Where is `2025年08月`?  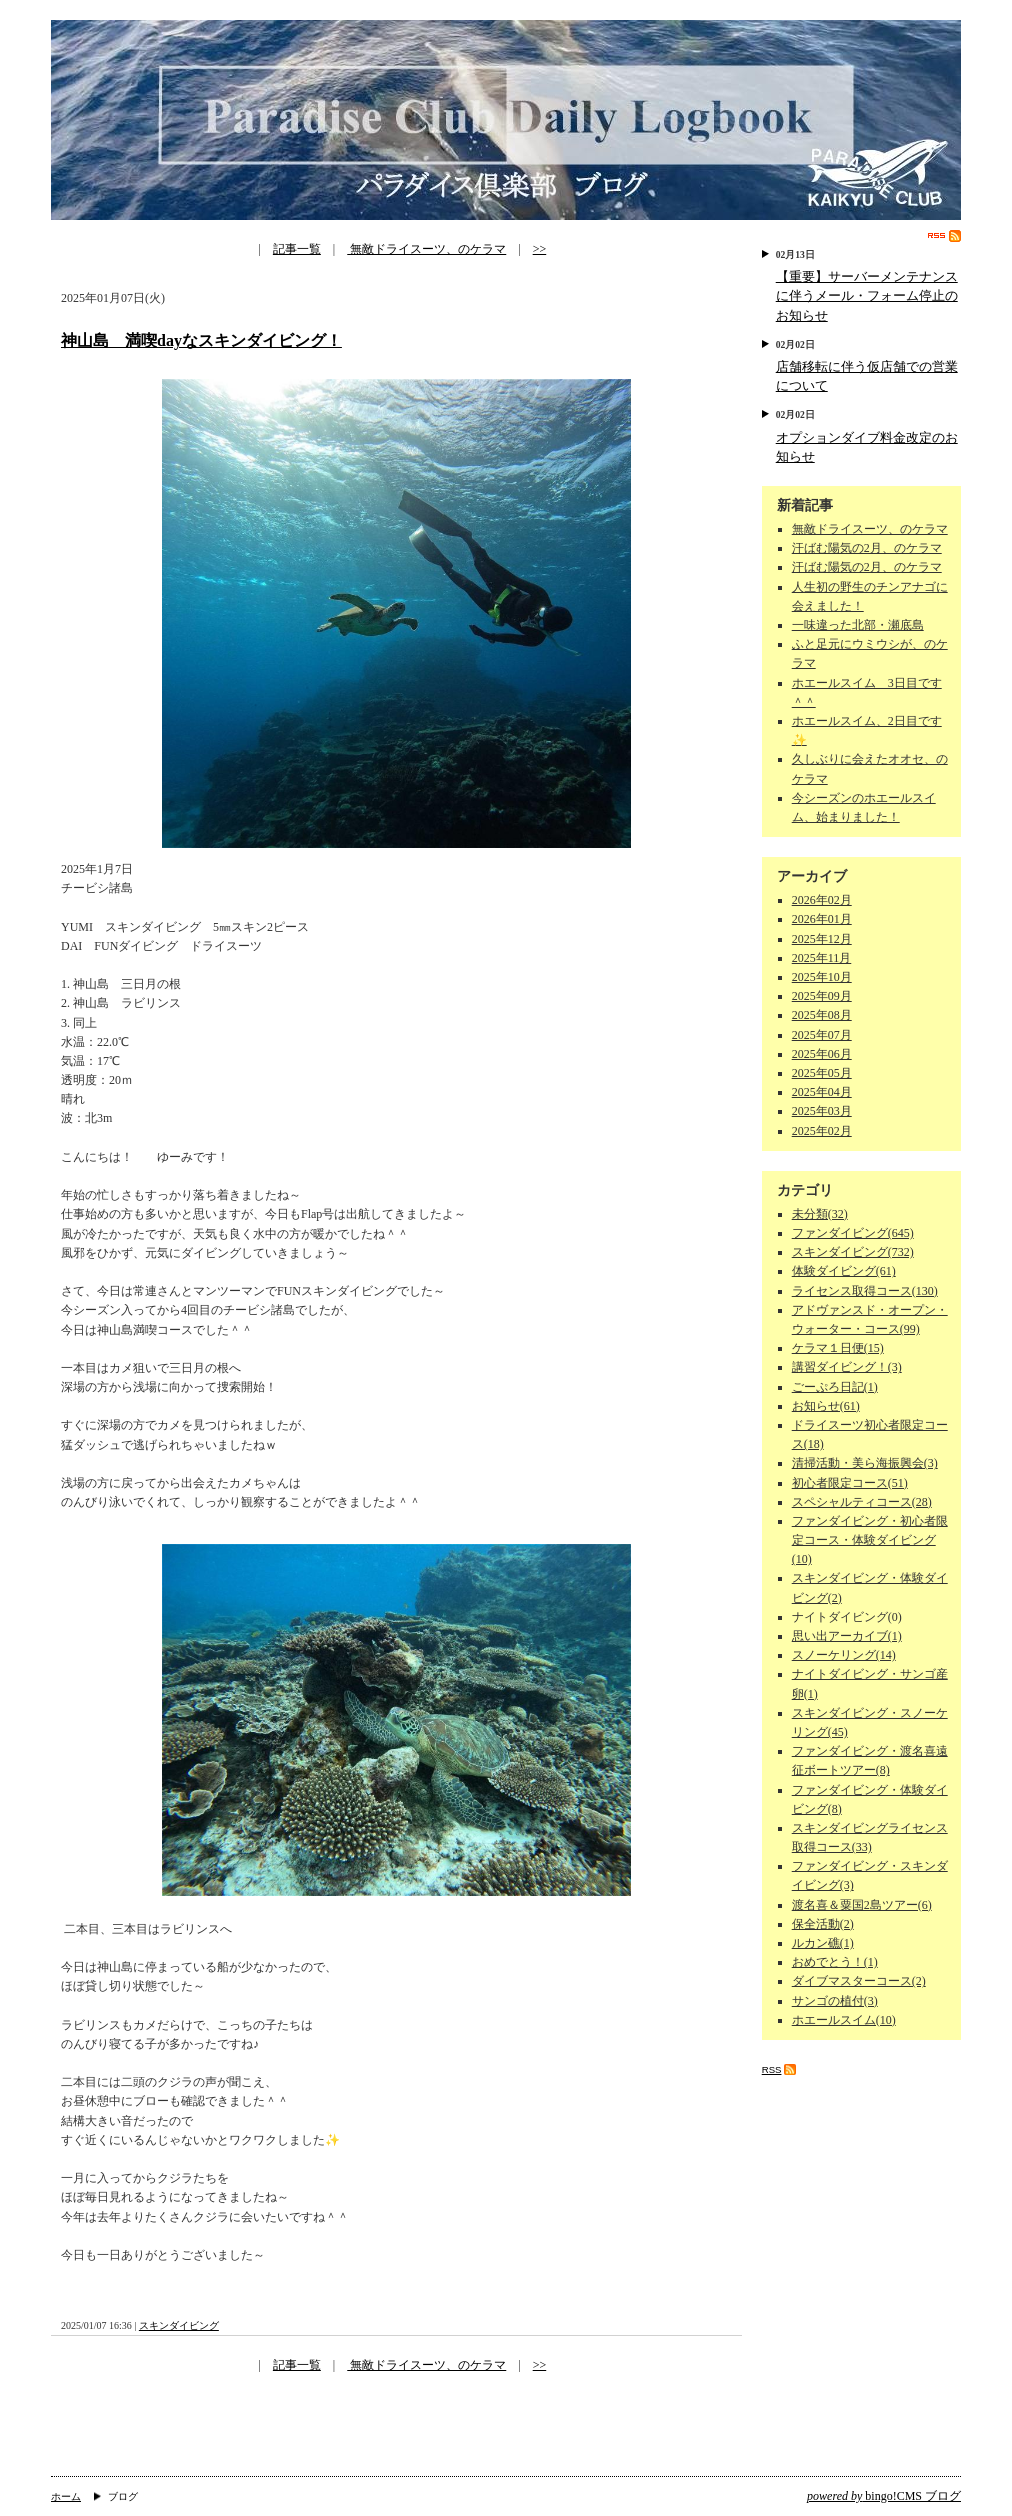 2025年08月 is located at coordinates (822, 1015).